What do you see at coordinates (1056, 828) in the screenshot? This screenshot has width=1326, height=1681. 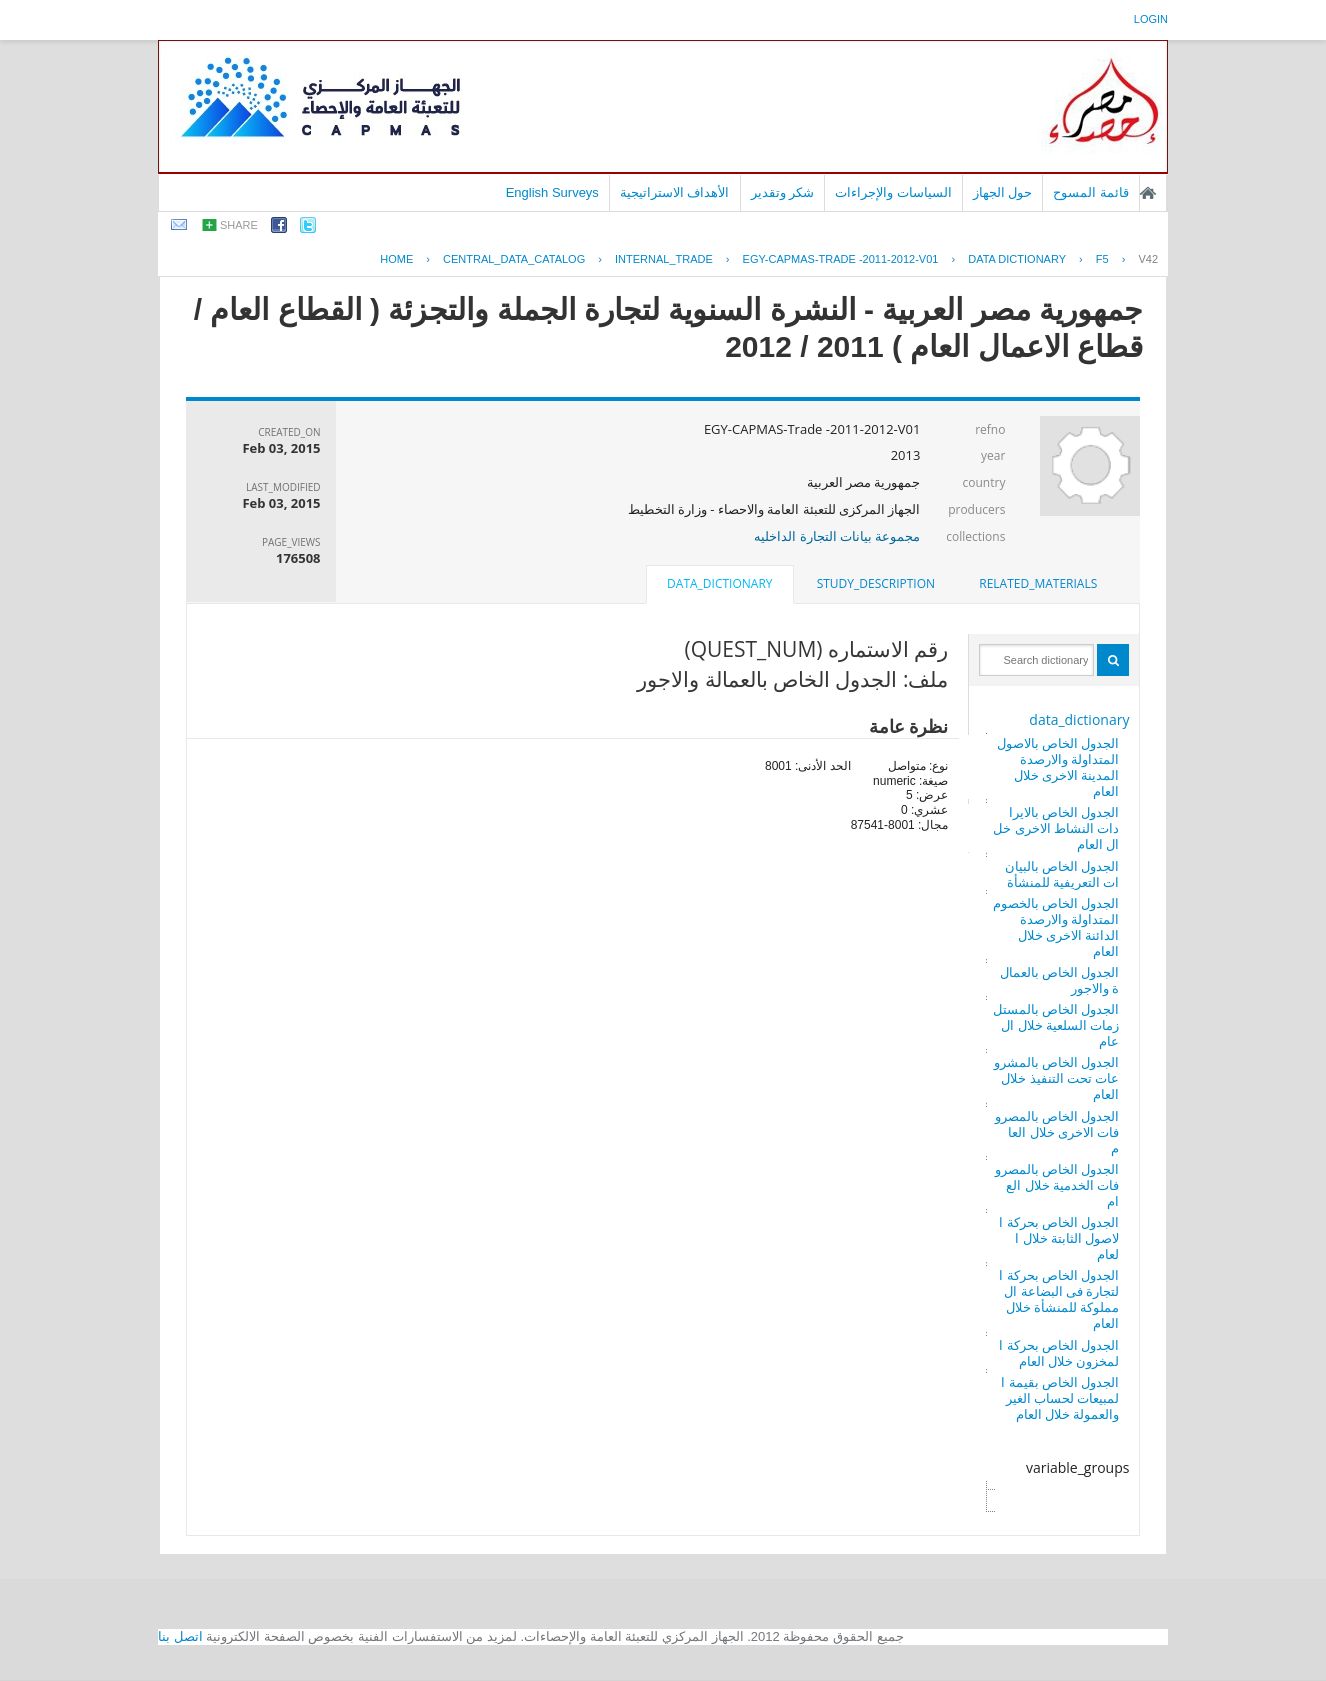 I see `الجدول الخاص بالايرادات النشاط الاخرى خلال العام` at bounding box center [1056, 828].